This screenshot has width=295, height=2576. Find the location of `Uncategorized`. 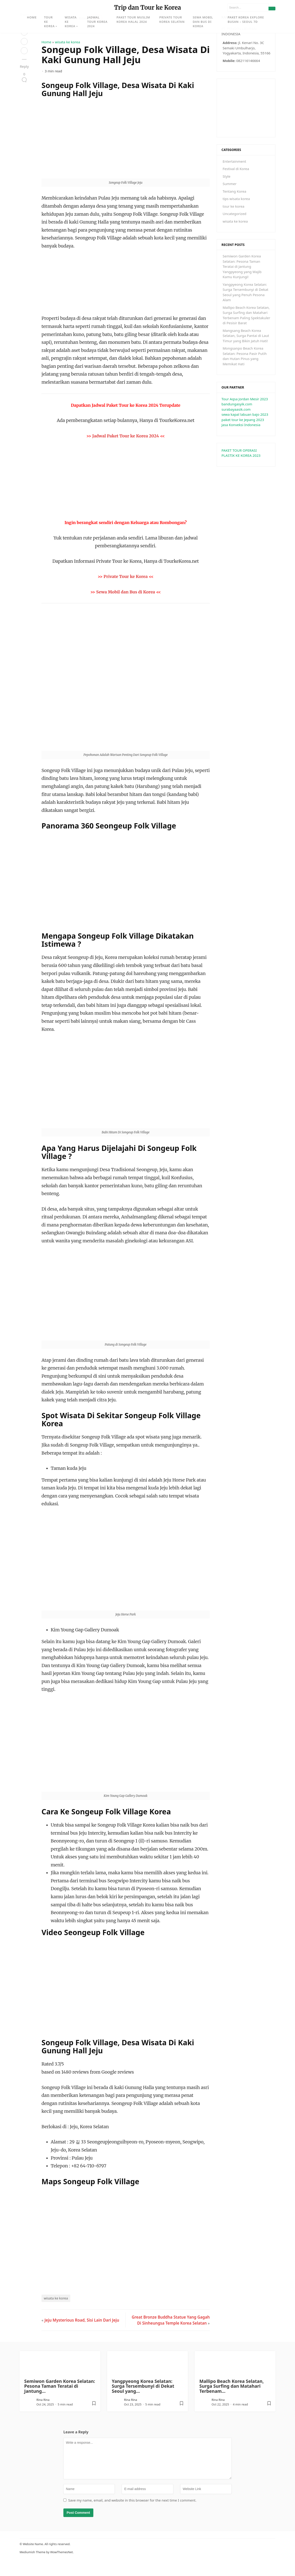

Uncategorized is located at coordinates (234, 228).